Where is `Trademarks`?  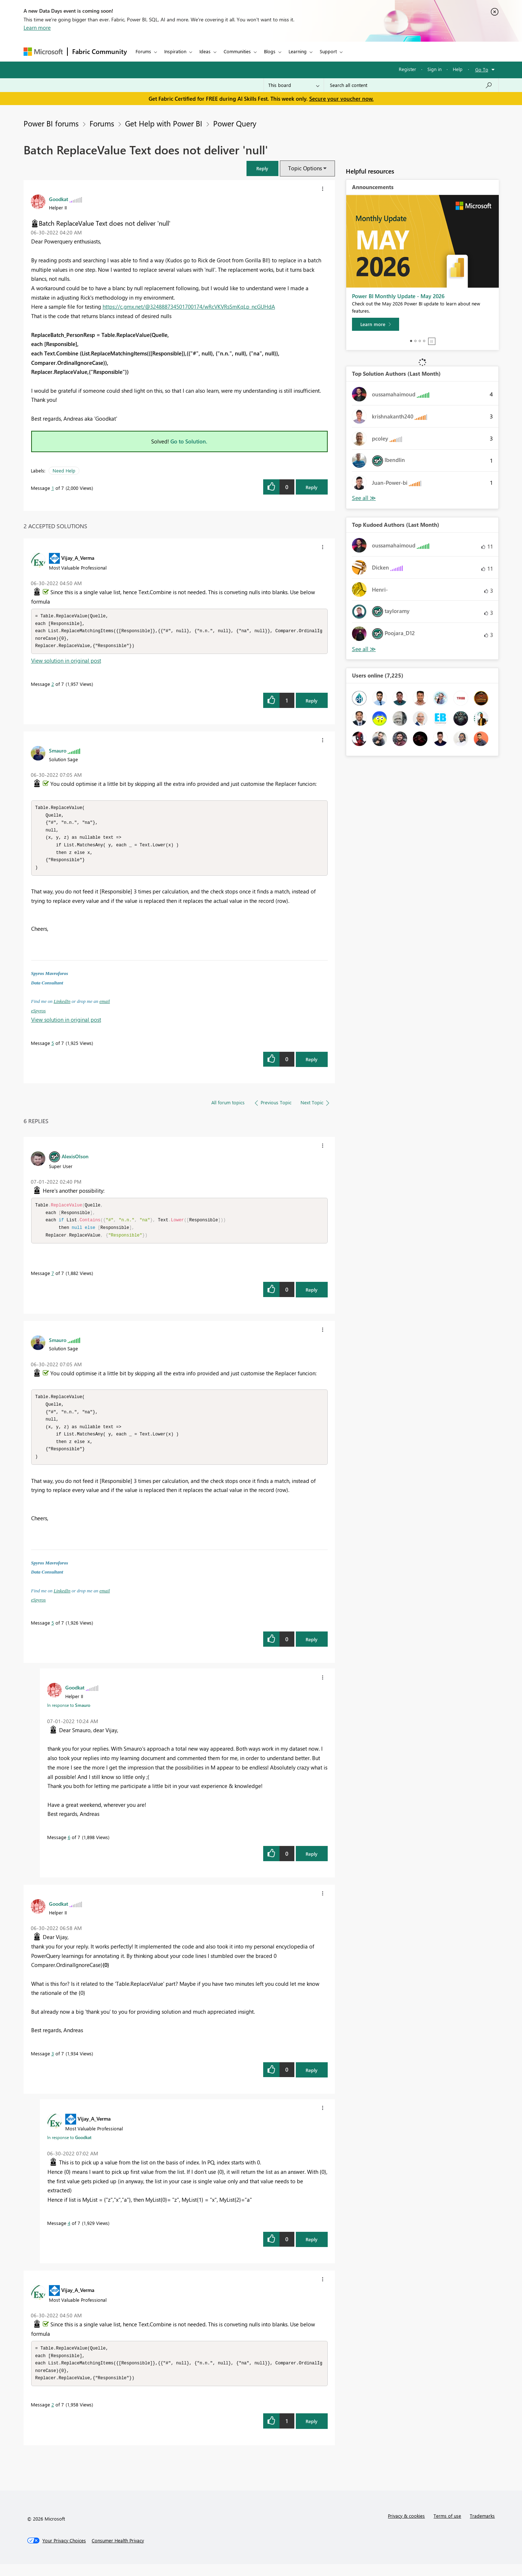 Trademarks is located at coordinates (482, 2528).